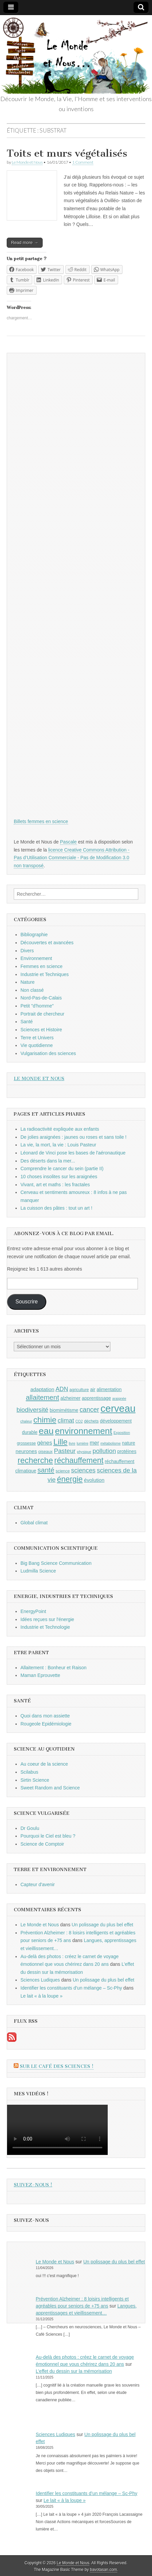 This screenshot has width=152, height=2576. I want to click on Terre et Univers, so click(37, 1037).